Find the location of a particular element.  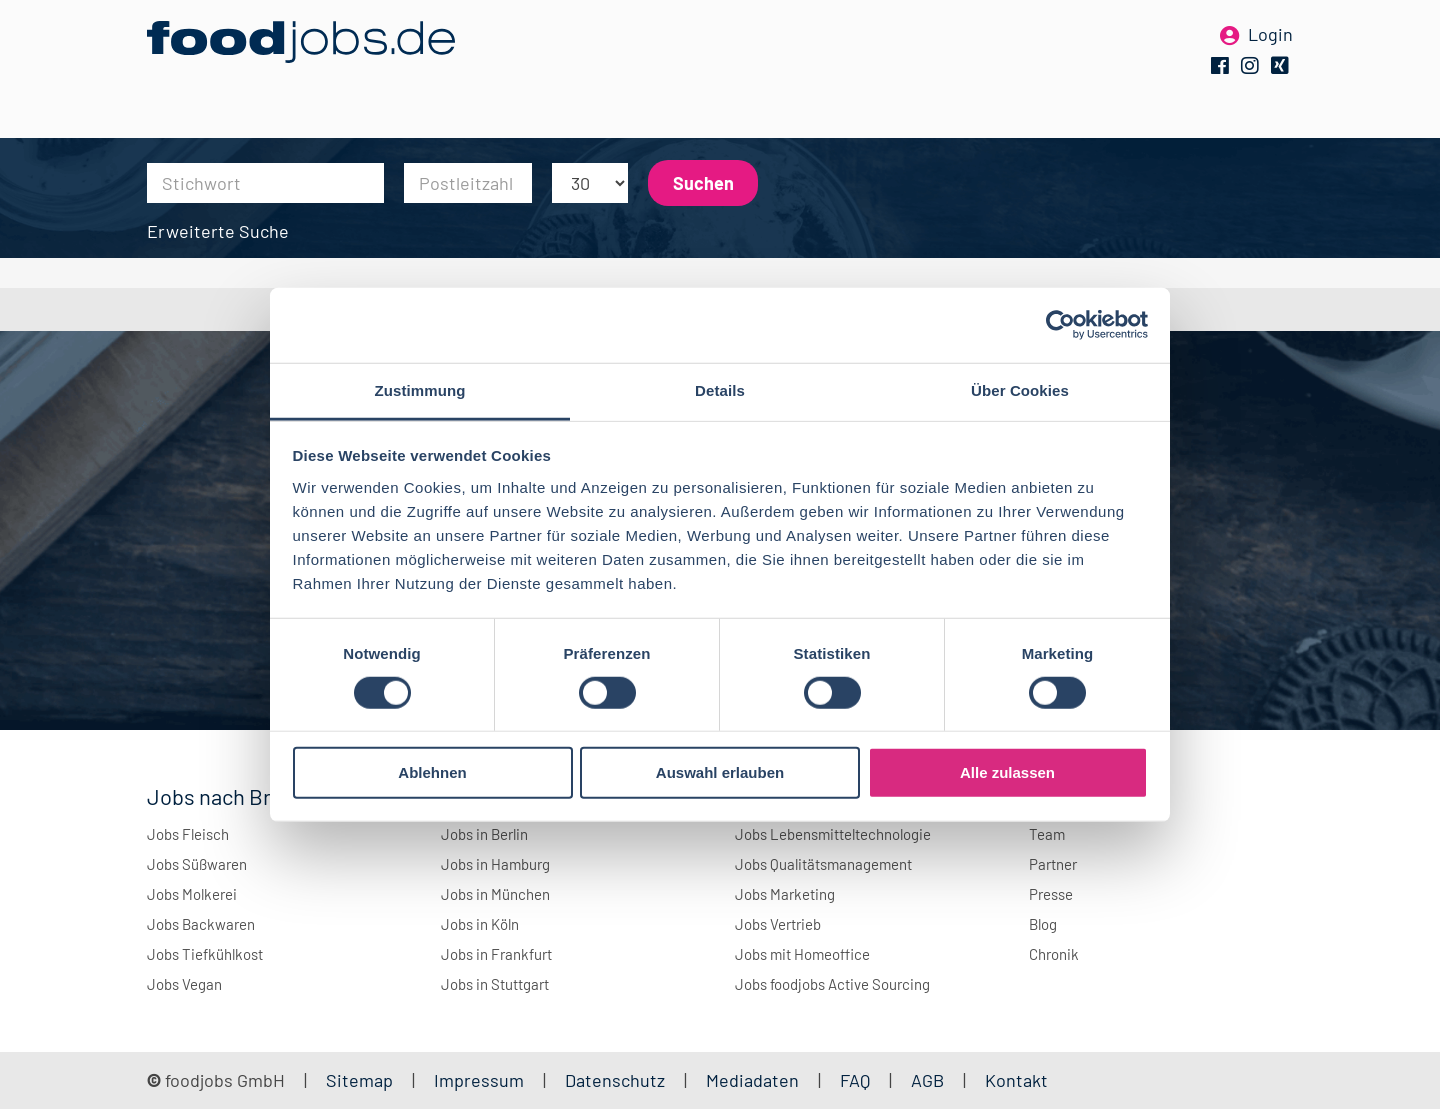

Blog is located at coordinates (1043, 924).